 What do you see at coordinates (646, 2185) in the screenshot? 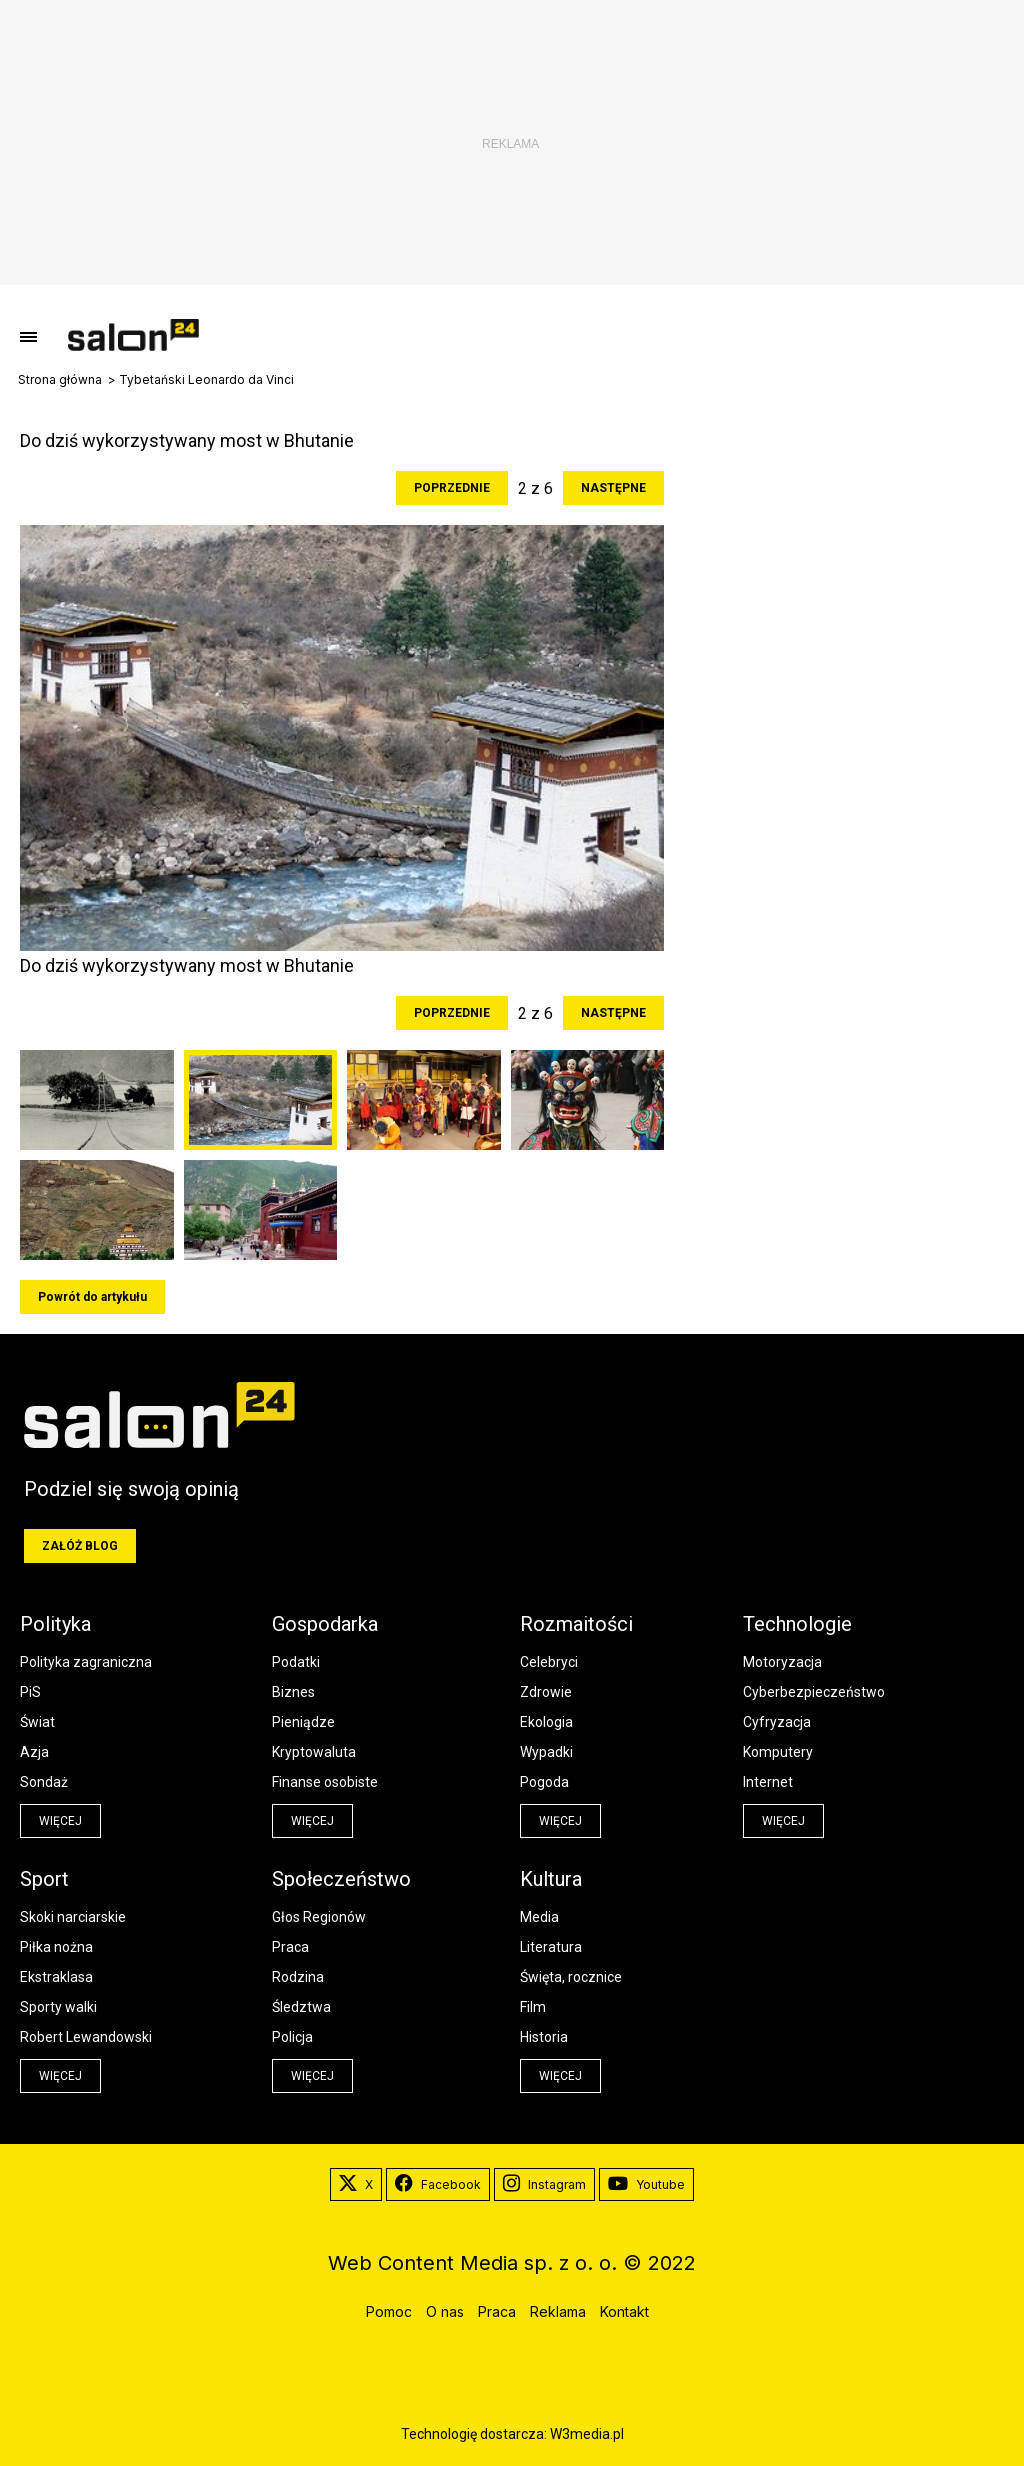
I see `Youtube` at bounding box center [646, 2185].